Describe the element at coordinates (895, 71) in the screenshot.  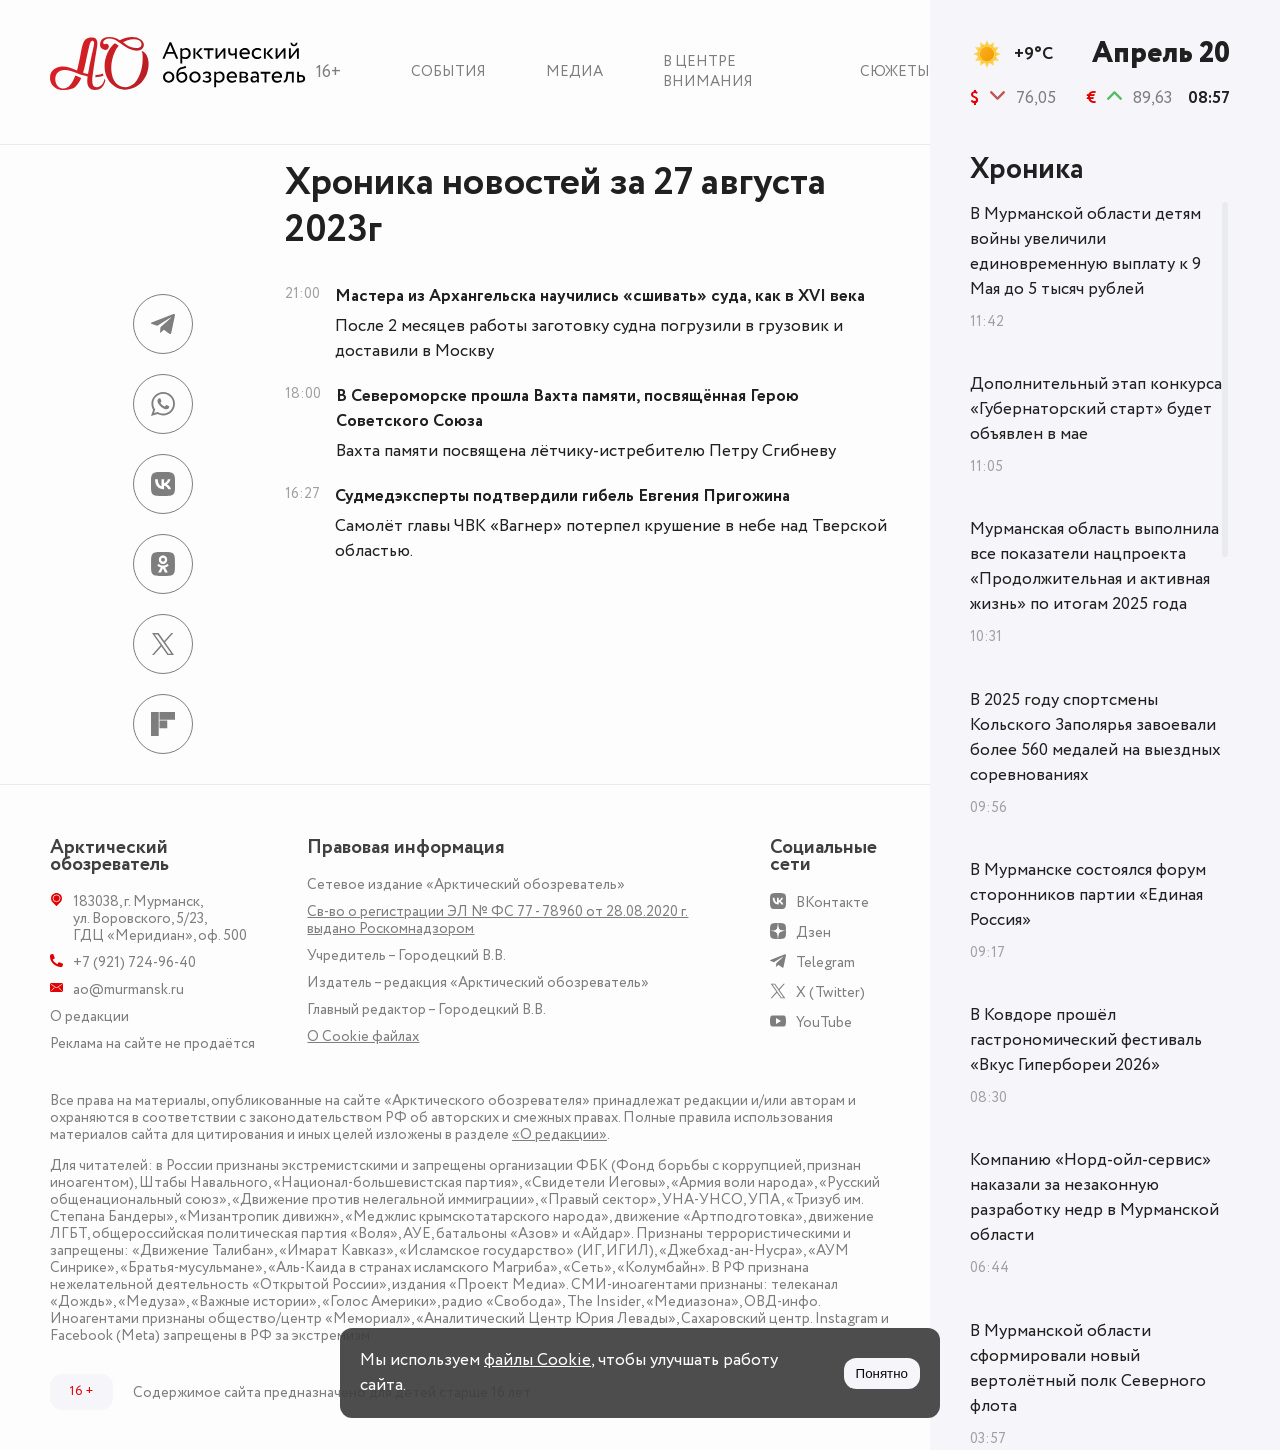
I see `Сюжеты` at that location.